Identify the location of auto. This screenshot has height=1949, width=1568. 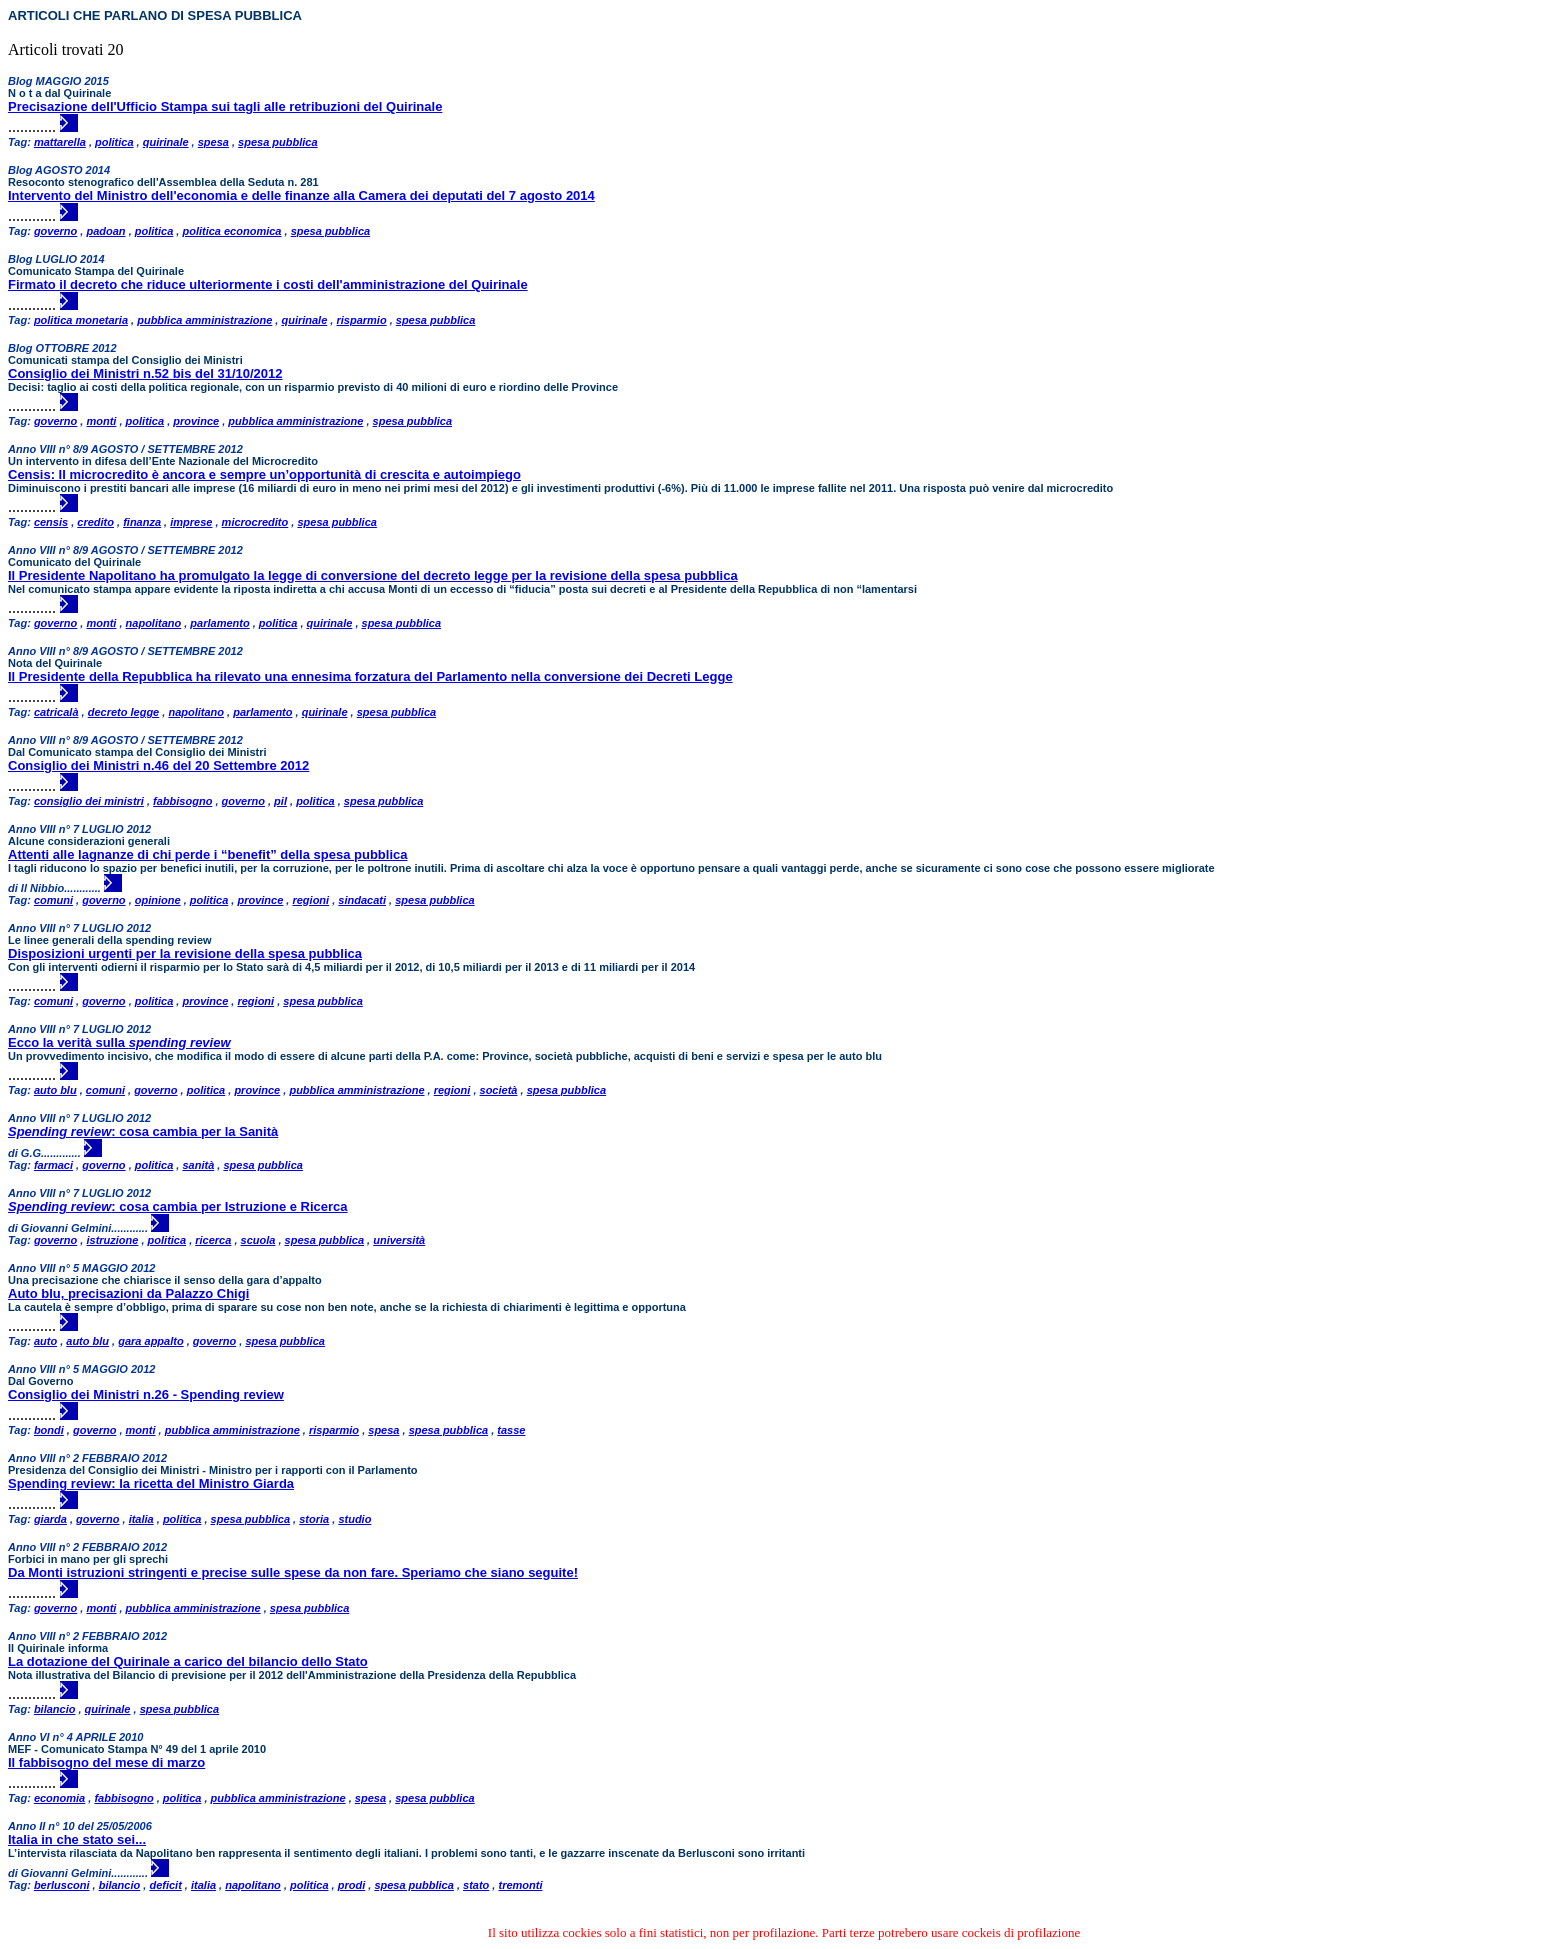
(45, 1341).